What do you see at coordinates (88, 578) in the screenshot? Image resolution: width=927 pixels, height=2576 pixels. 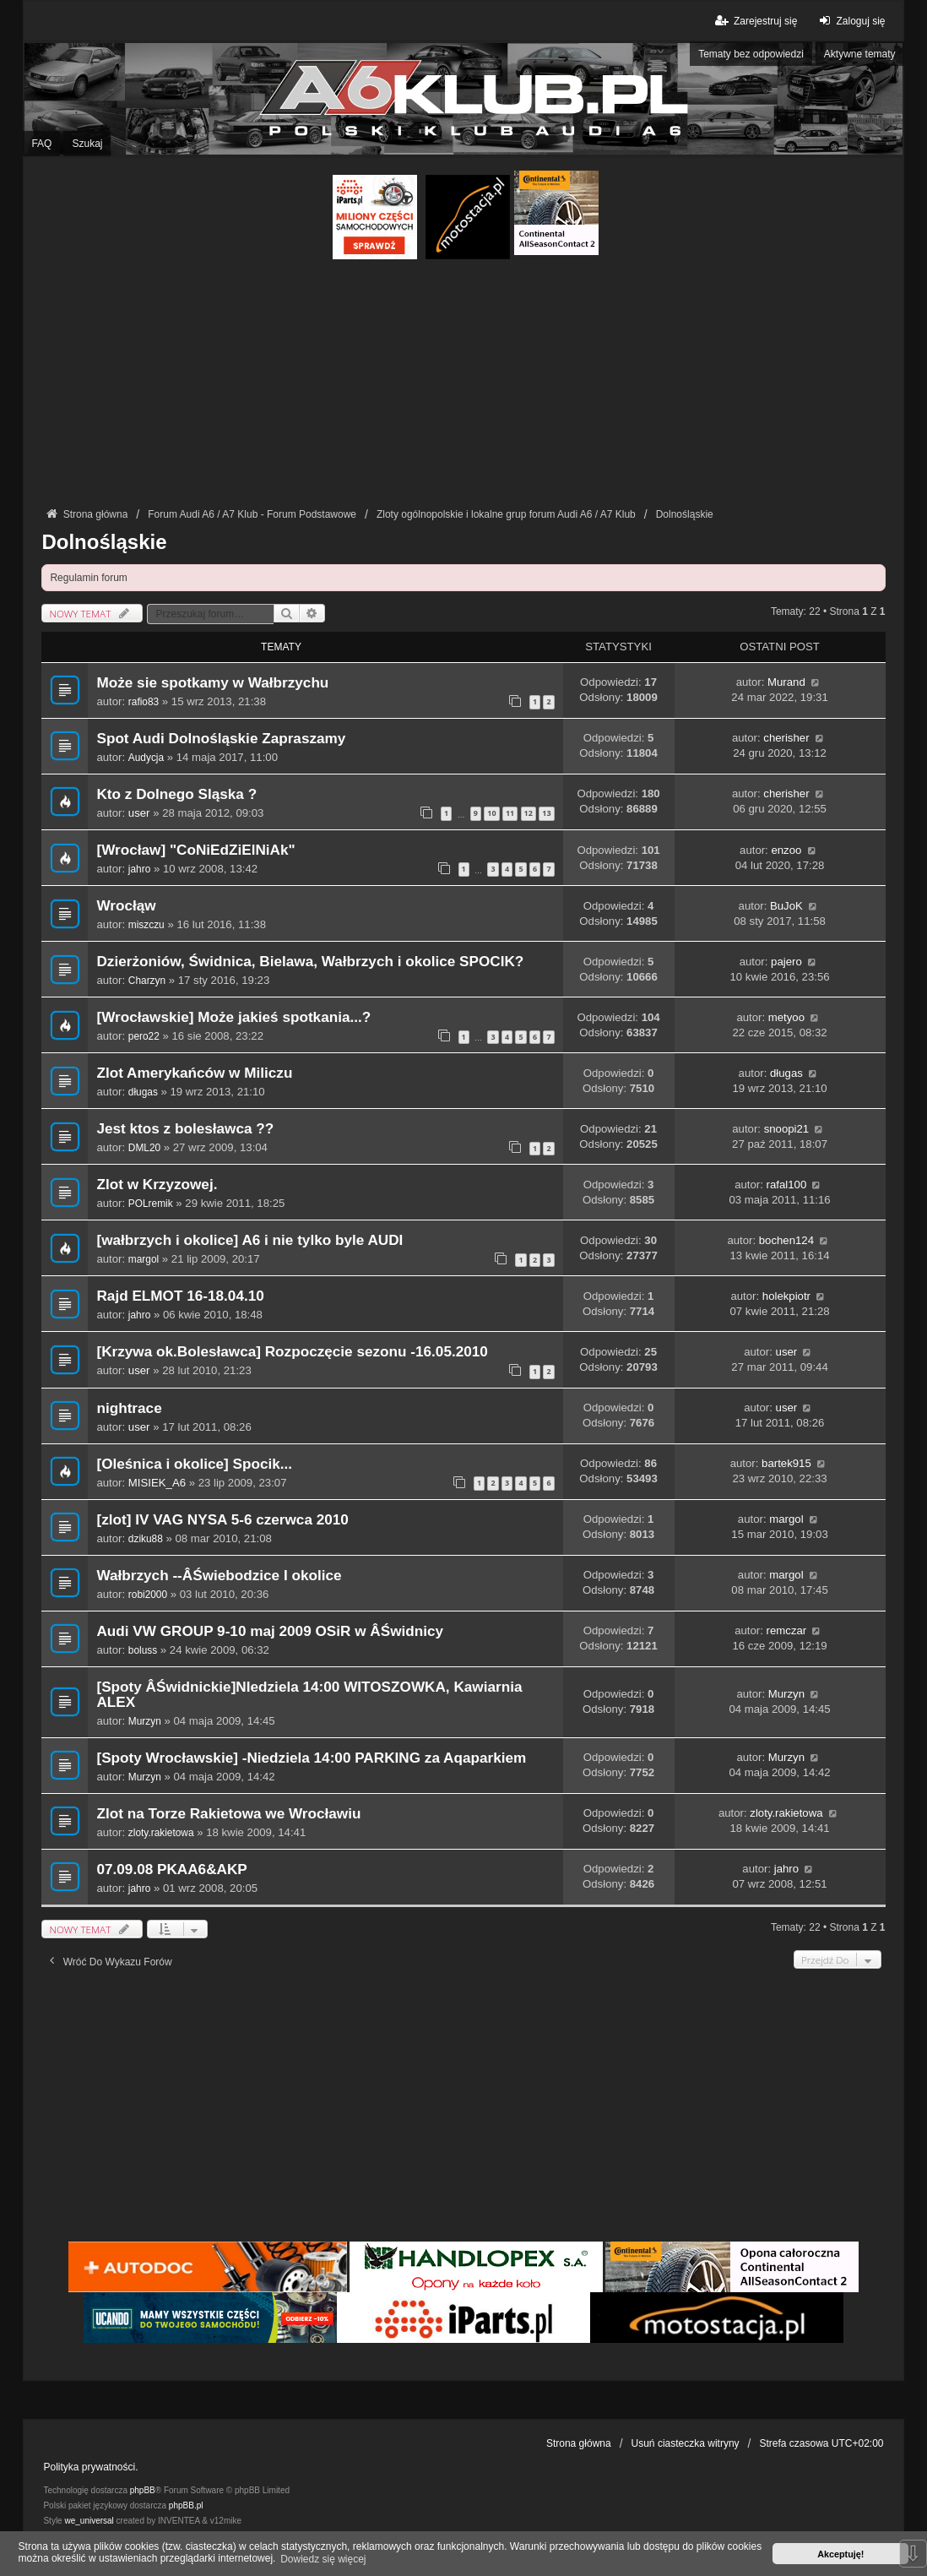 I see `Regulamin forum` at bounding box center [88, 578].